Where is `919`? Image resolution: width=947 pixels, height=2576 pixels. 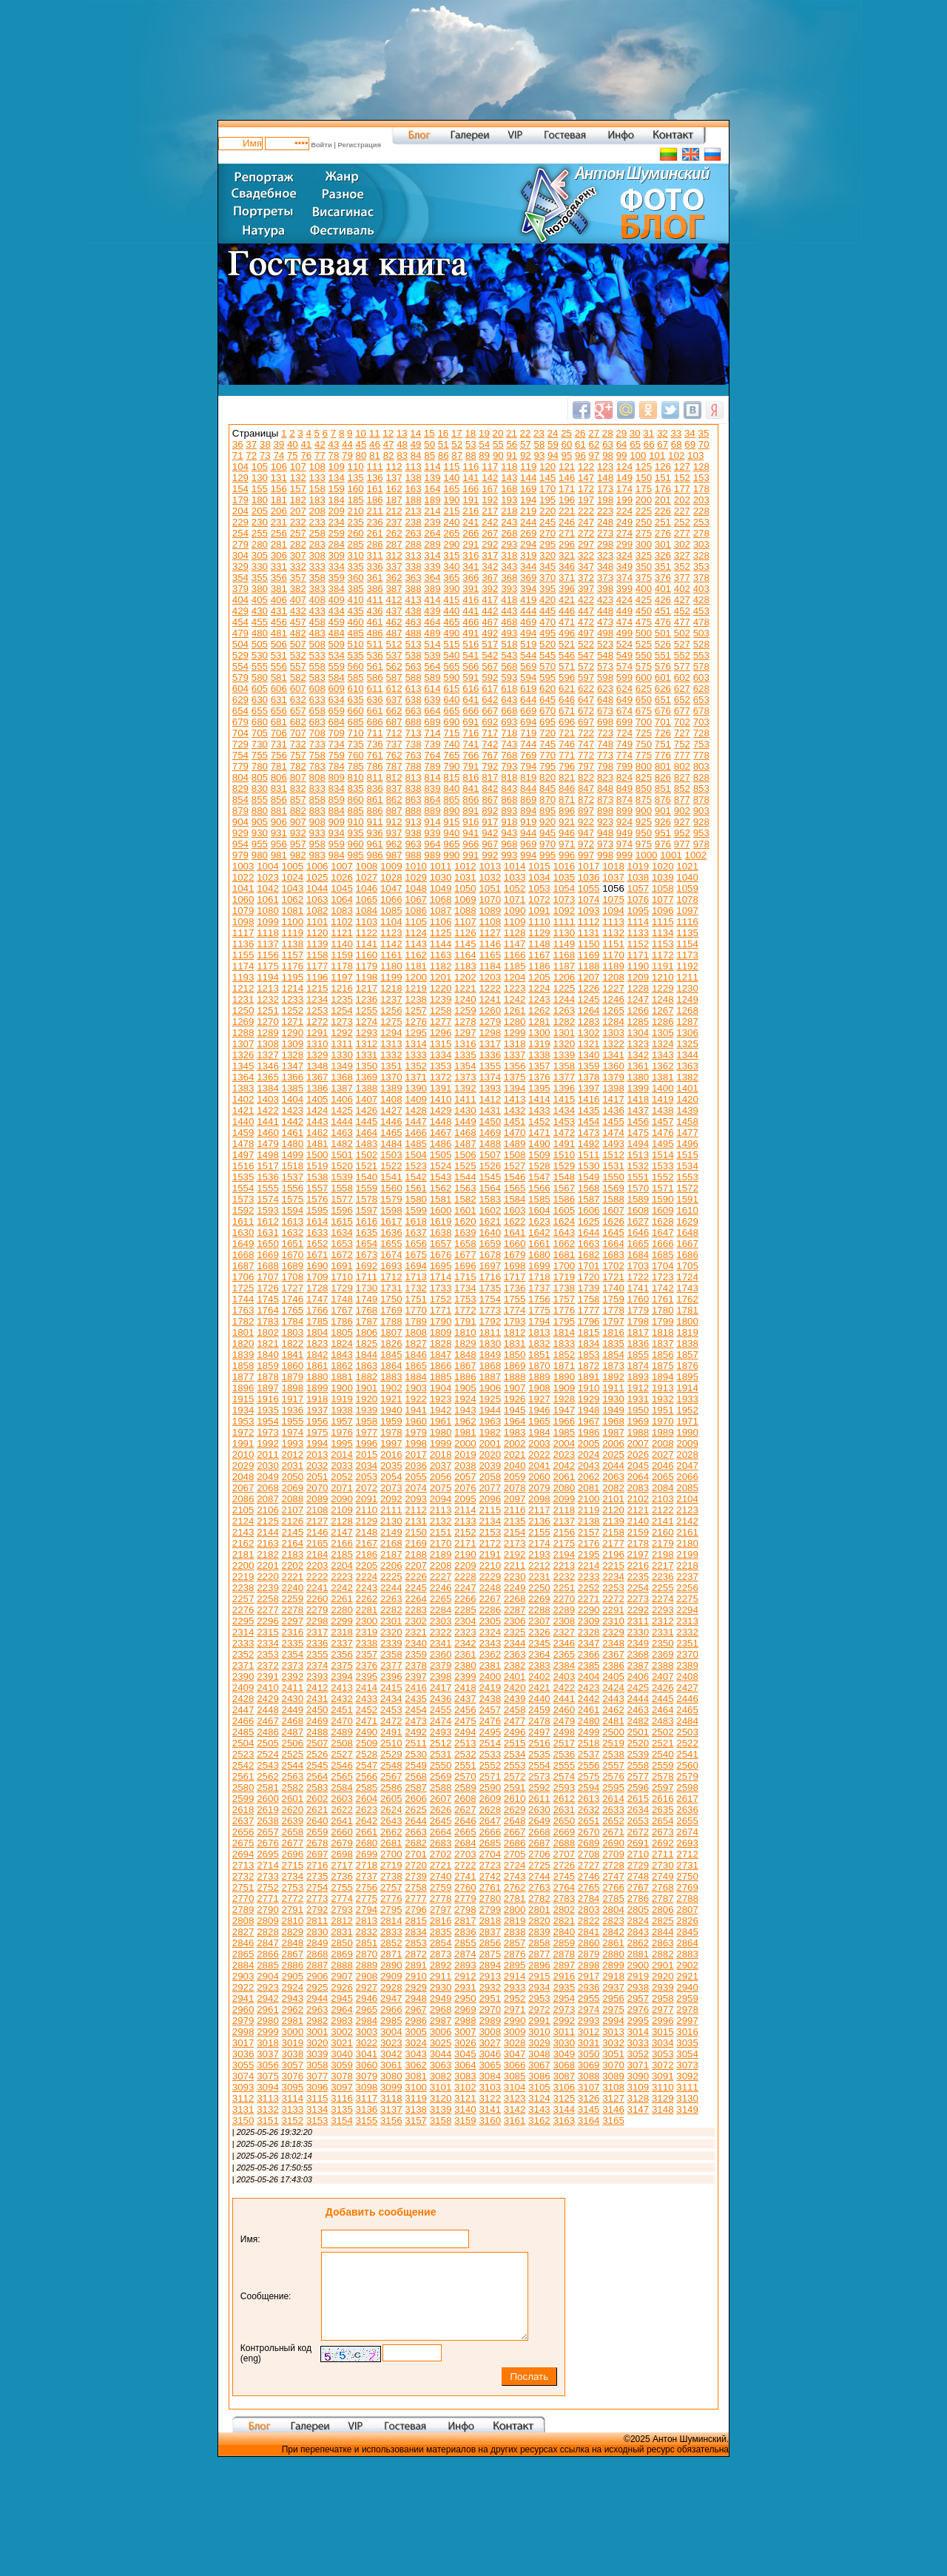
919 is located at coordinates (528, 821).